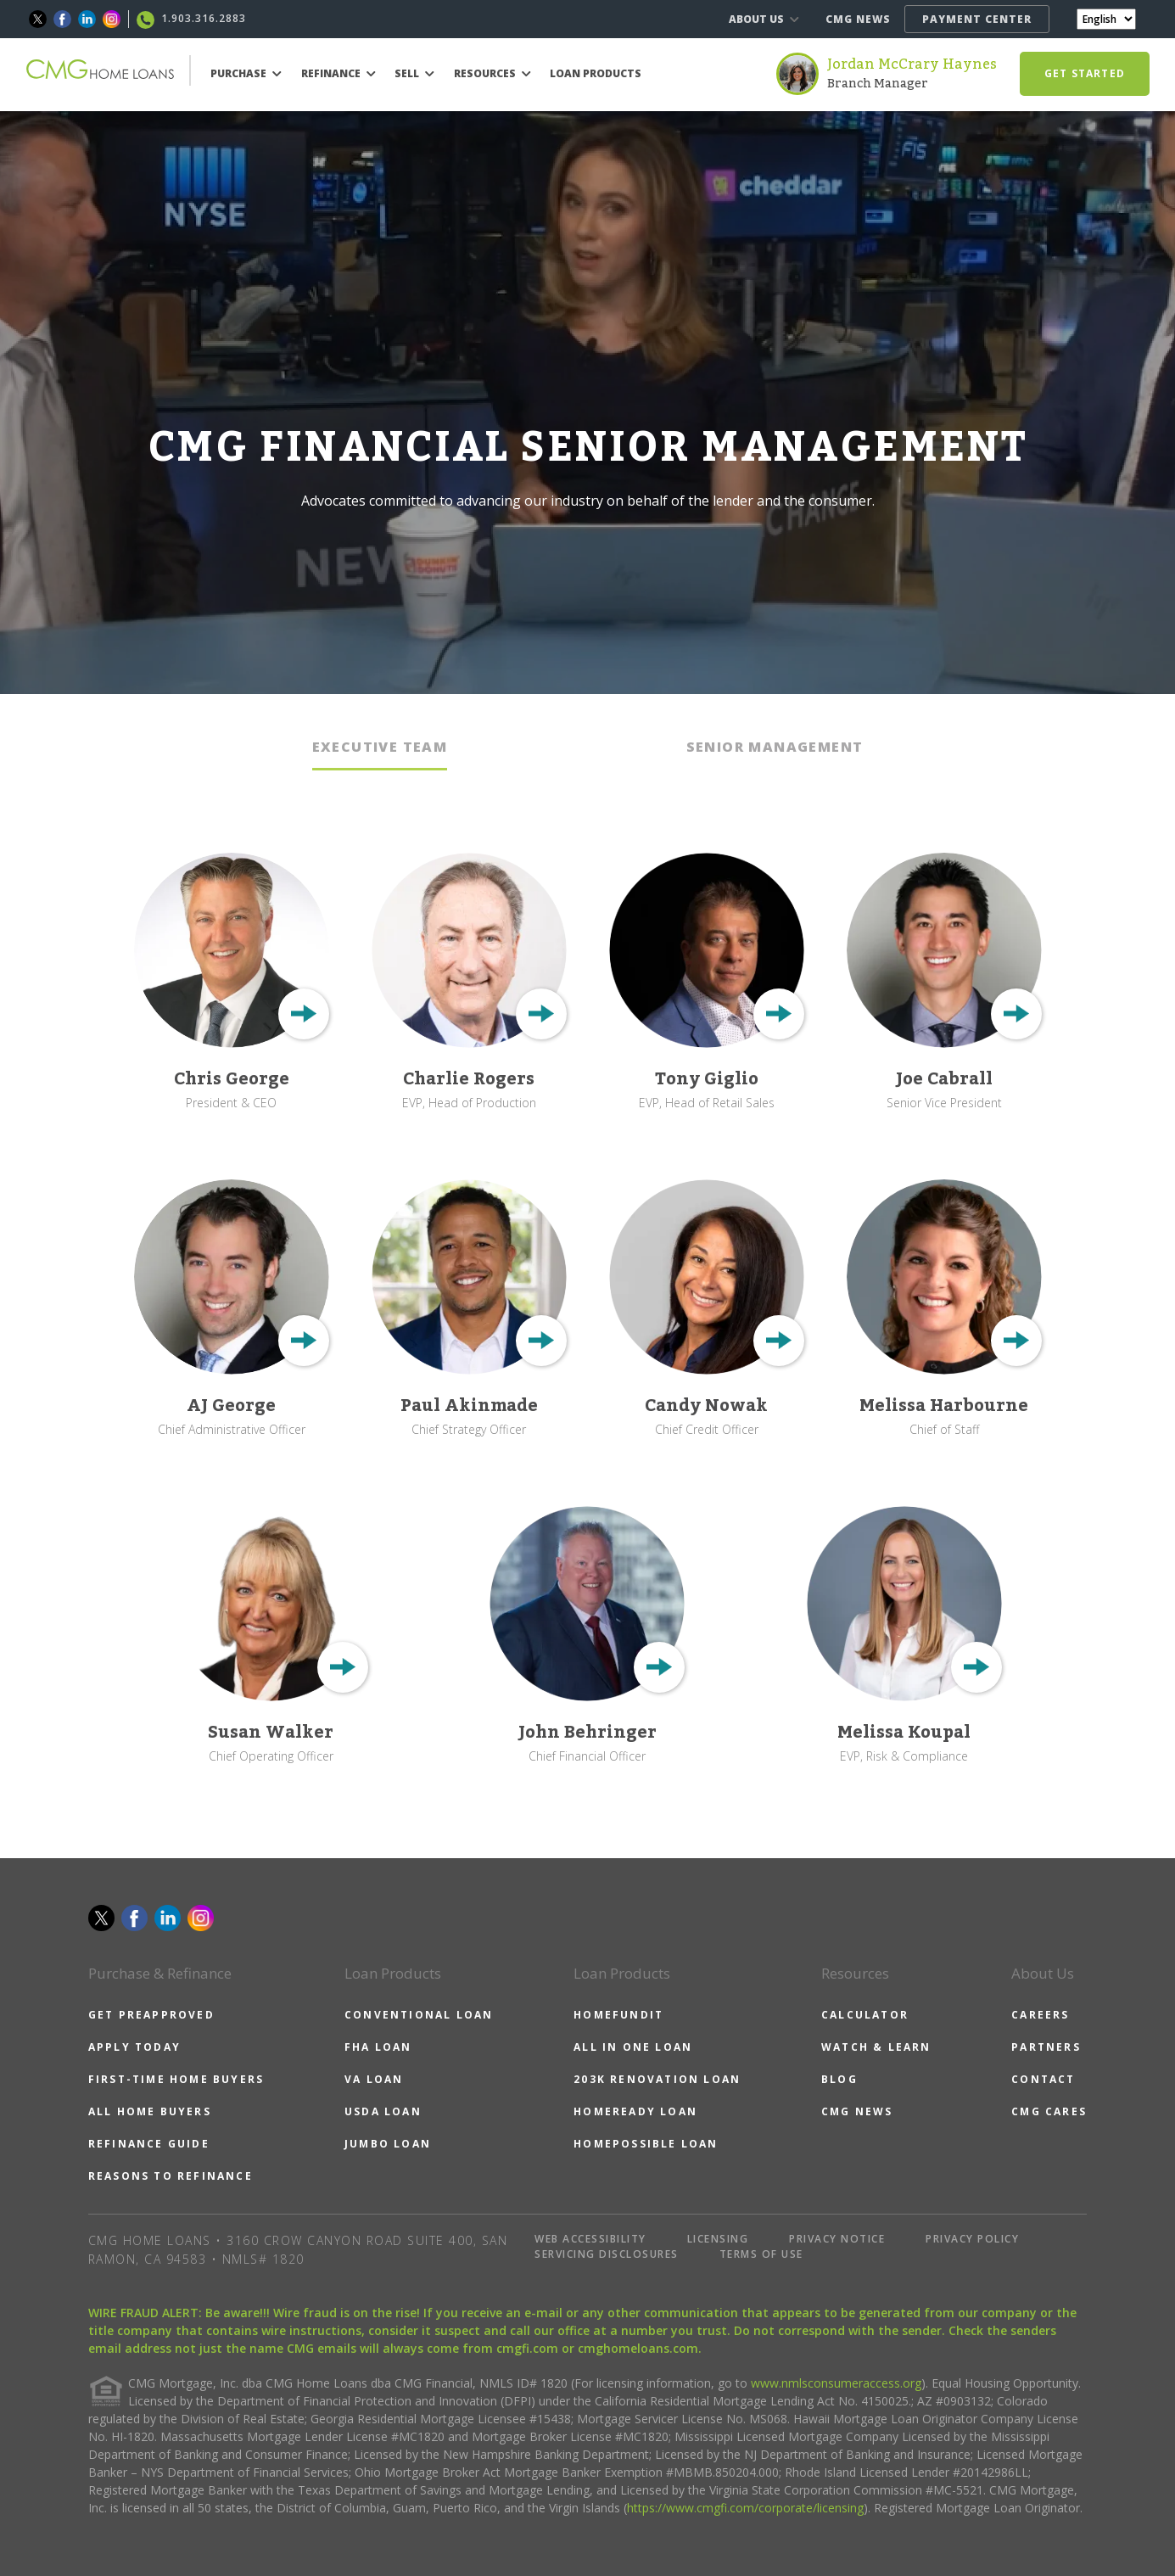 This screenshot has width=1175, height=2576. What do you see at coordinates (839, 2079) in the screenshot?
I see `BLOG` at bounding box center [839, 2079].